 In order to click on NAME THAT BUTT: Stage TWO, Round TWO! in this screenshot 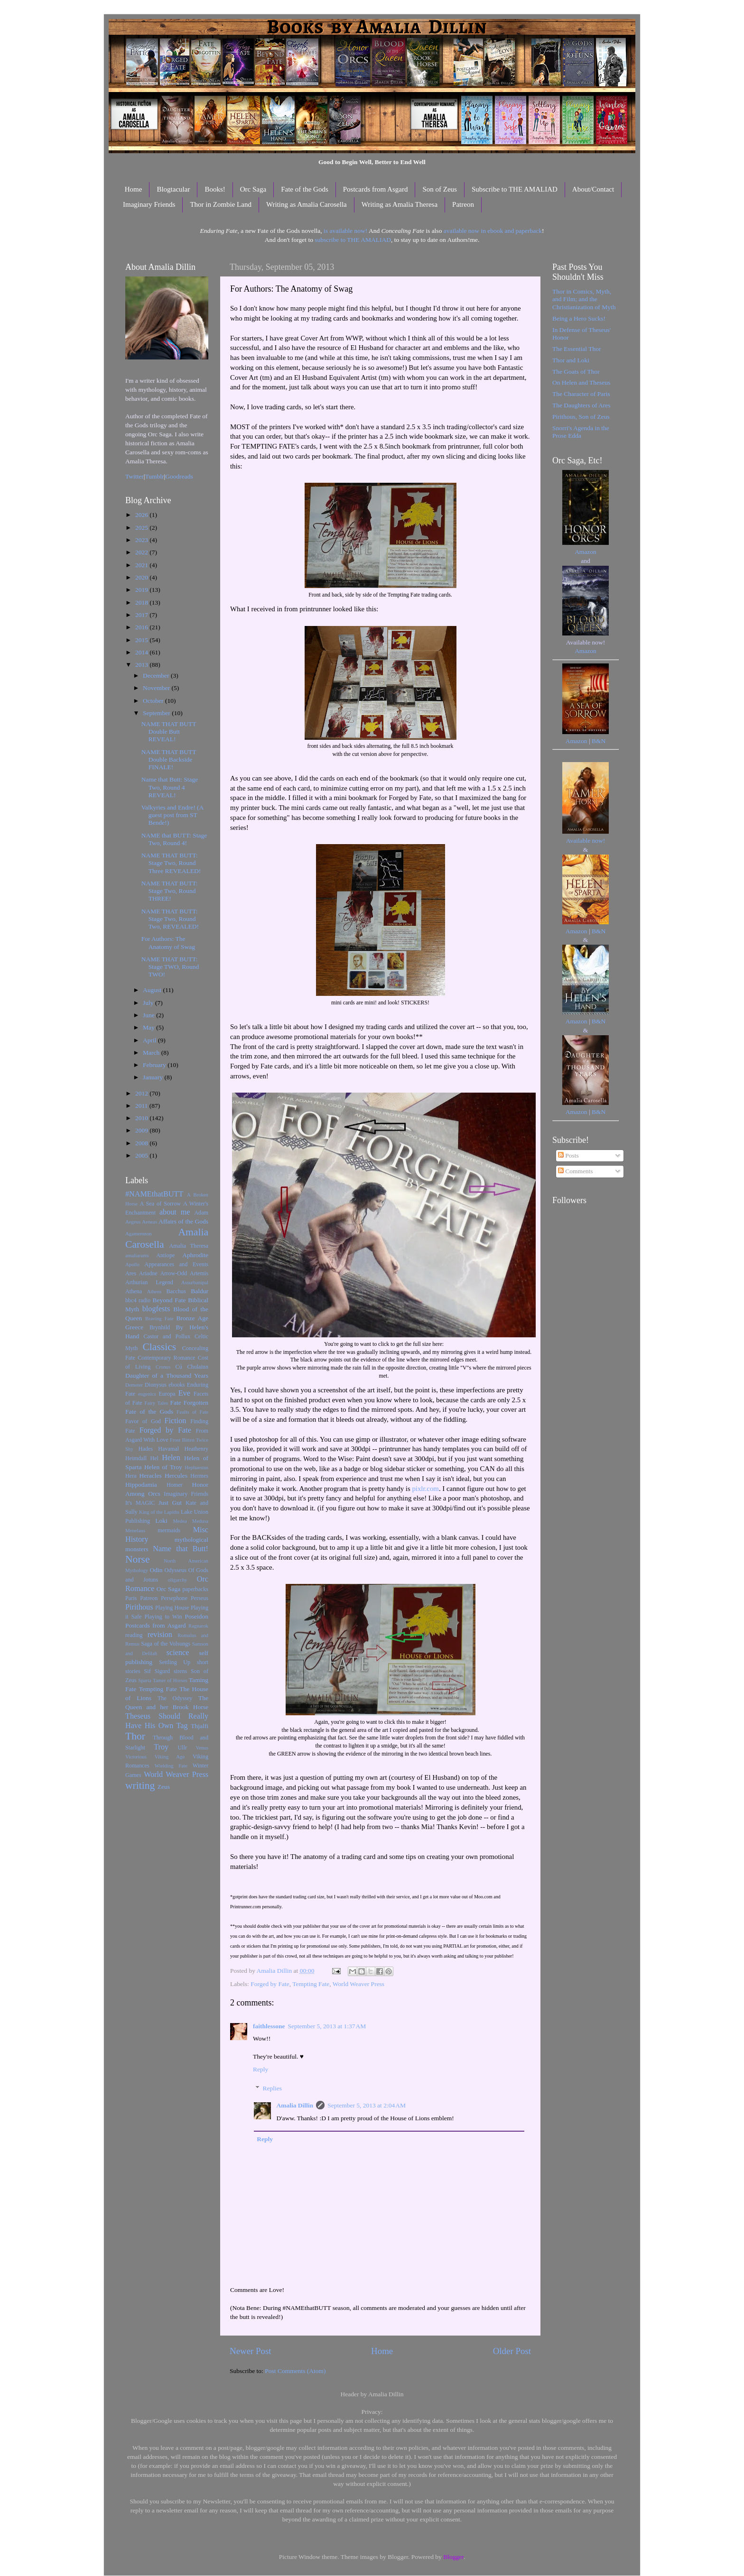, I will do `click(170, 967)`.